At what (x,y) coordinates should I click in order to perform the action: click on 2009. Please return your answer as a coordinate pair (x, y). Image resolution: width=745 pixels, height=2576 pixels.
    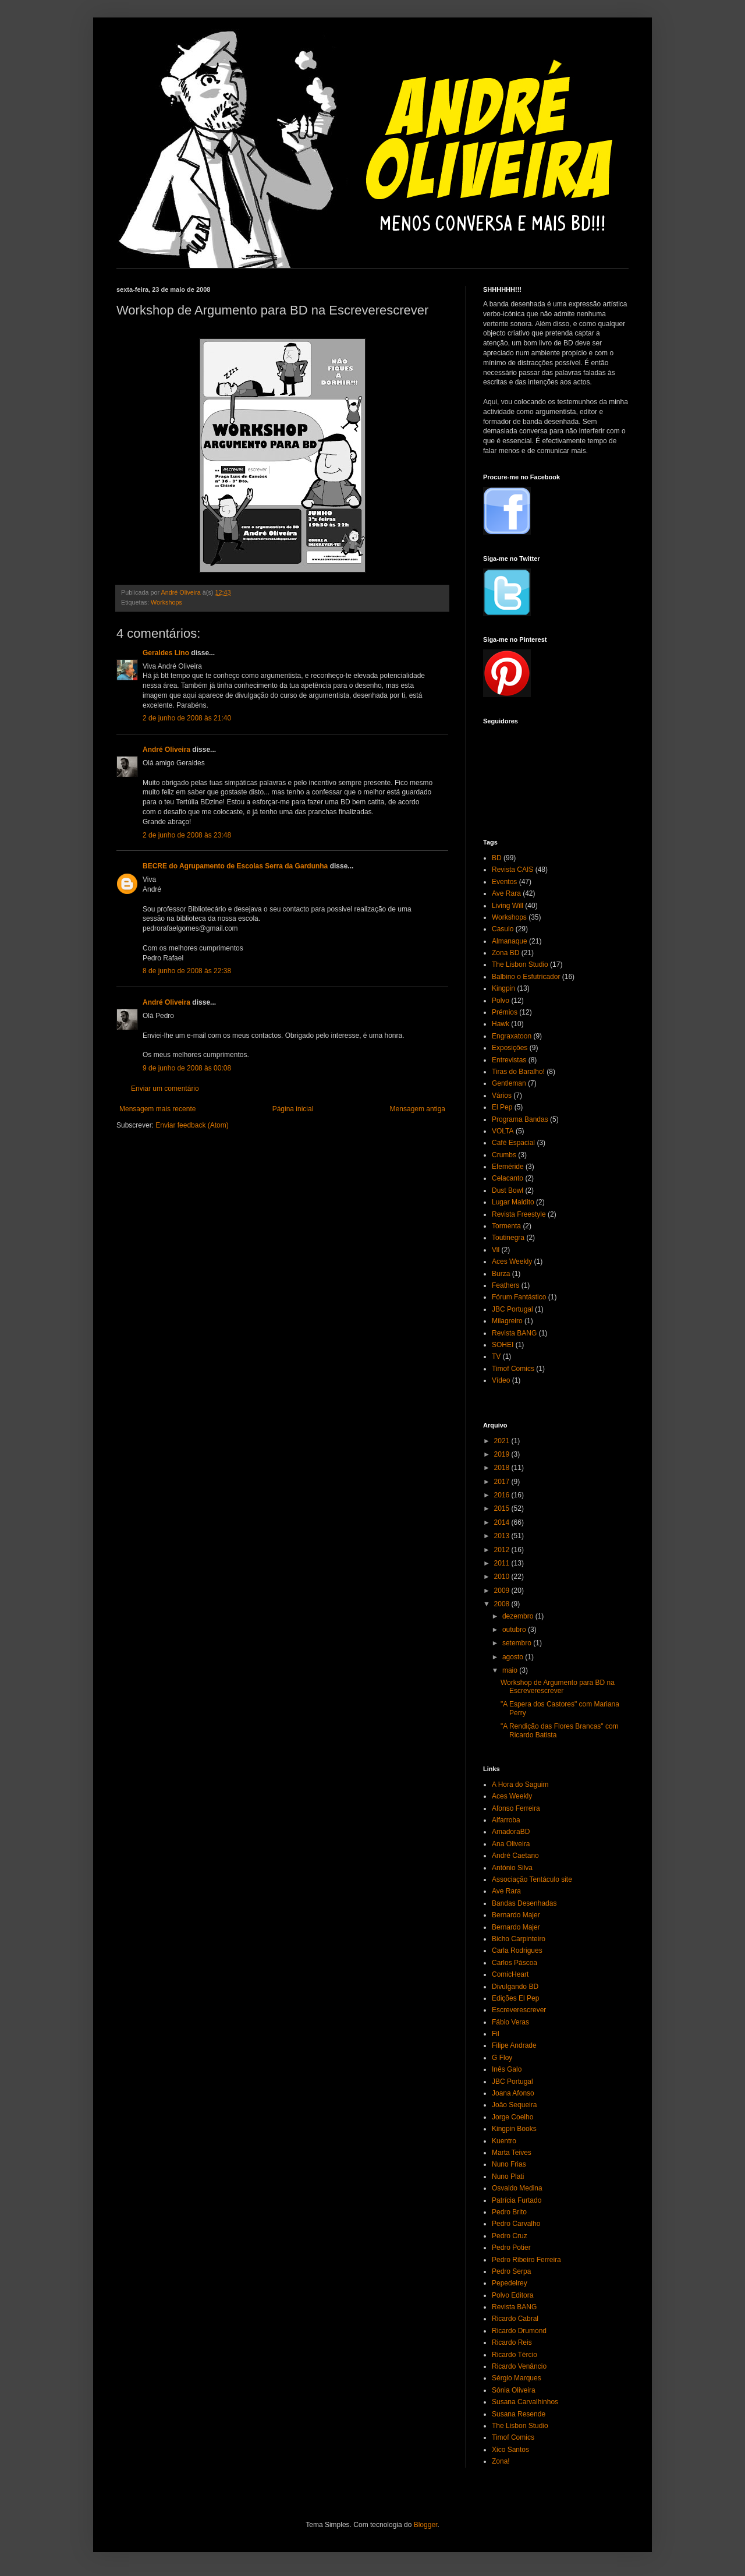
    Looking at the image, I should click on (503, 1590).